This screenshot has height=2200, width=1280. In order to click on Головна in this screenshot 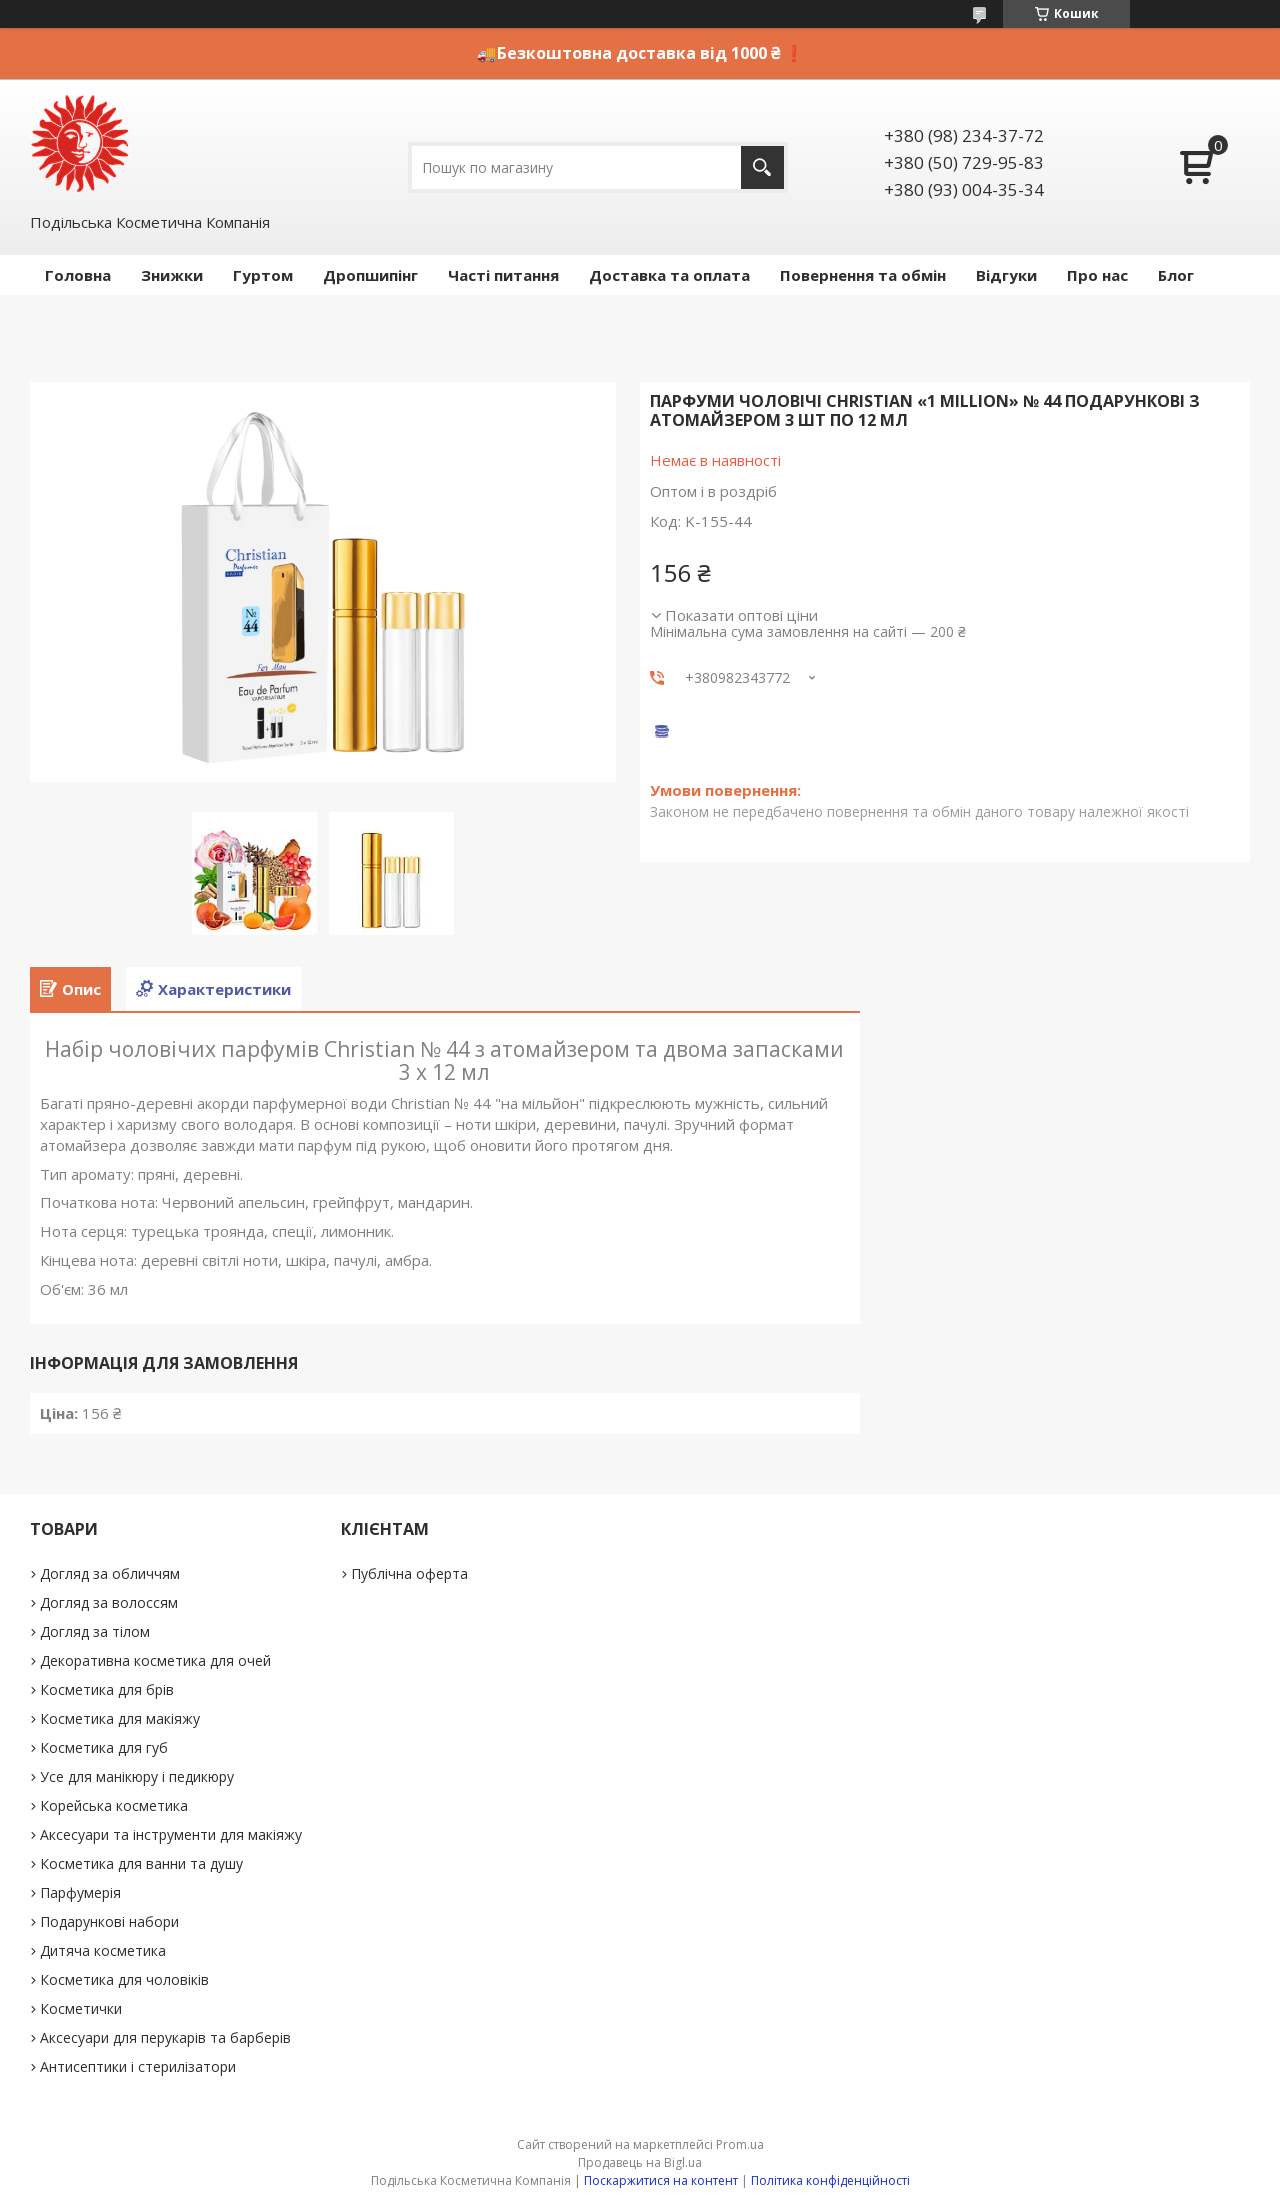, I will do `click(78, 275)`.